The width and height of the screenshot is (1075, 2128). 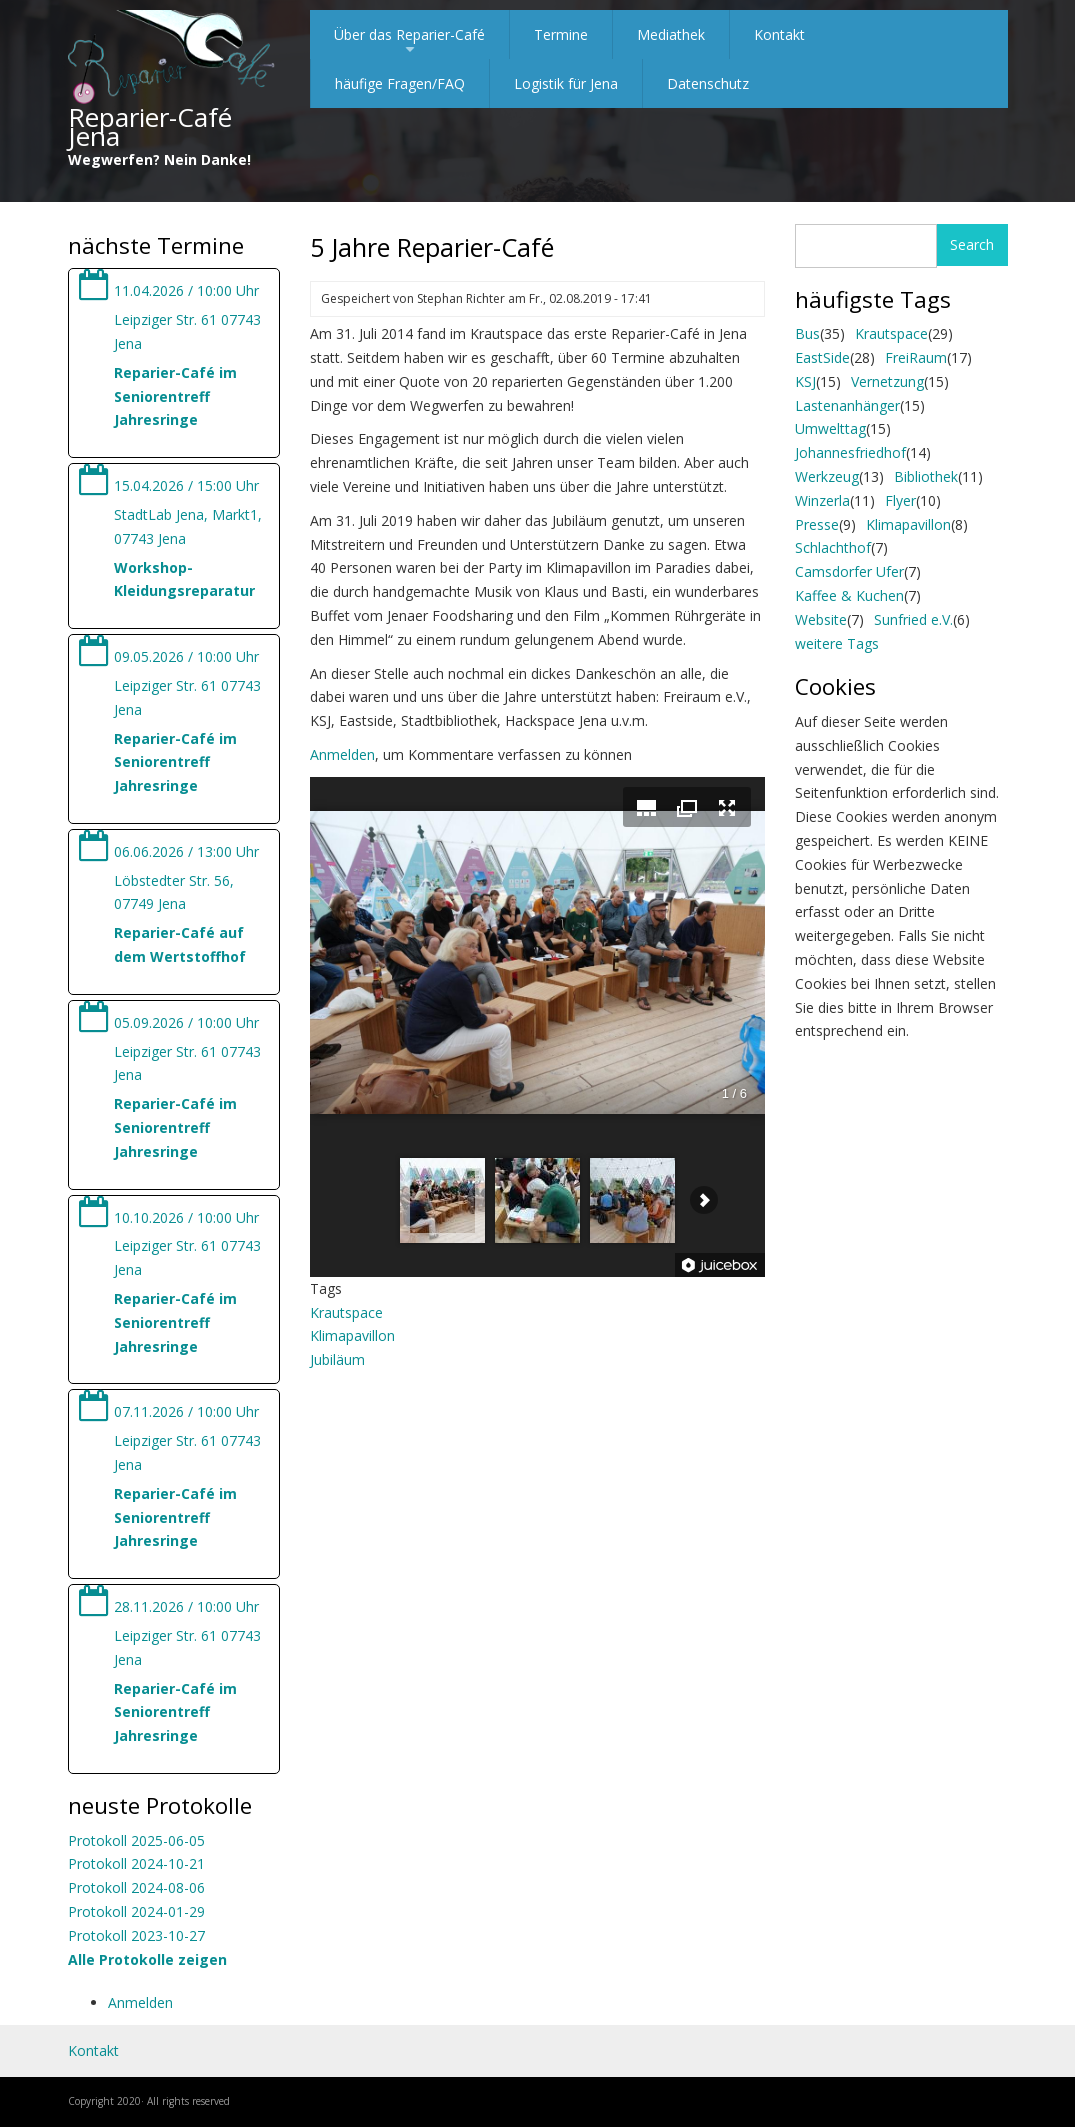 I want to click on Klimapavillon, so click(x=352, y=1335).